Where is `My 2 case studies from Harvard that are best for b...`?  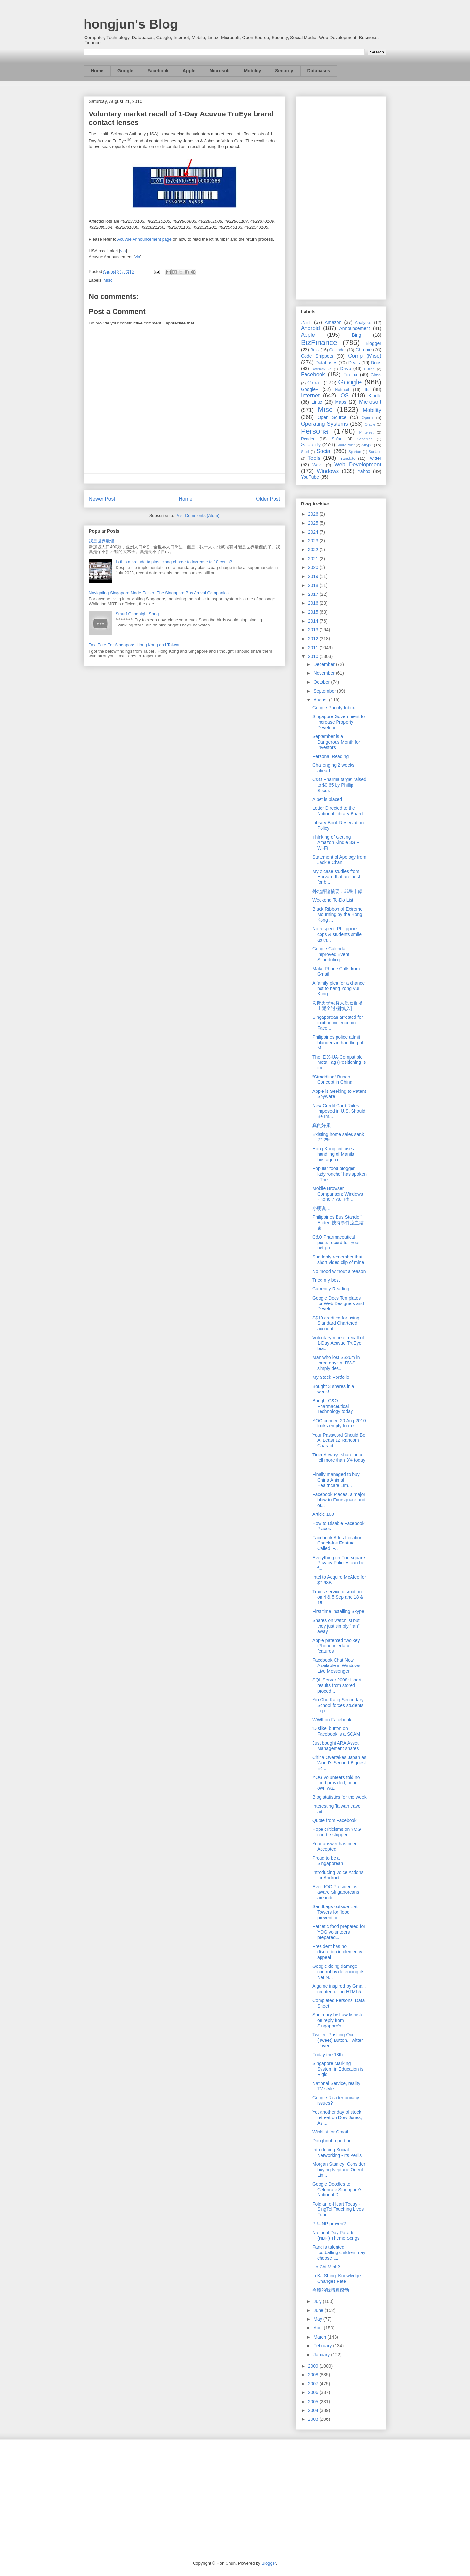
My 2 case studies from Harvard that are best for b... is located at coordinates (336, 877).